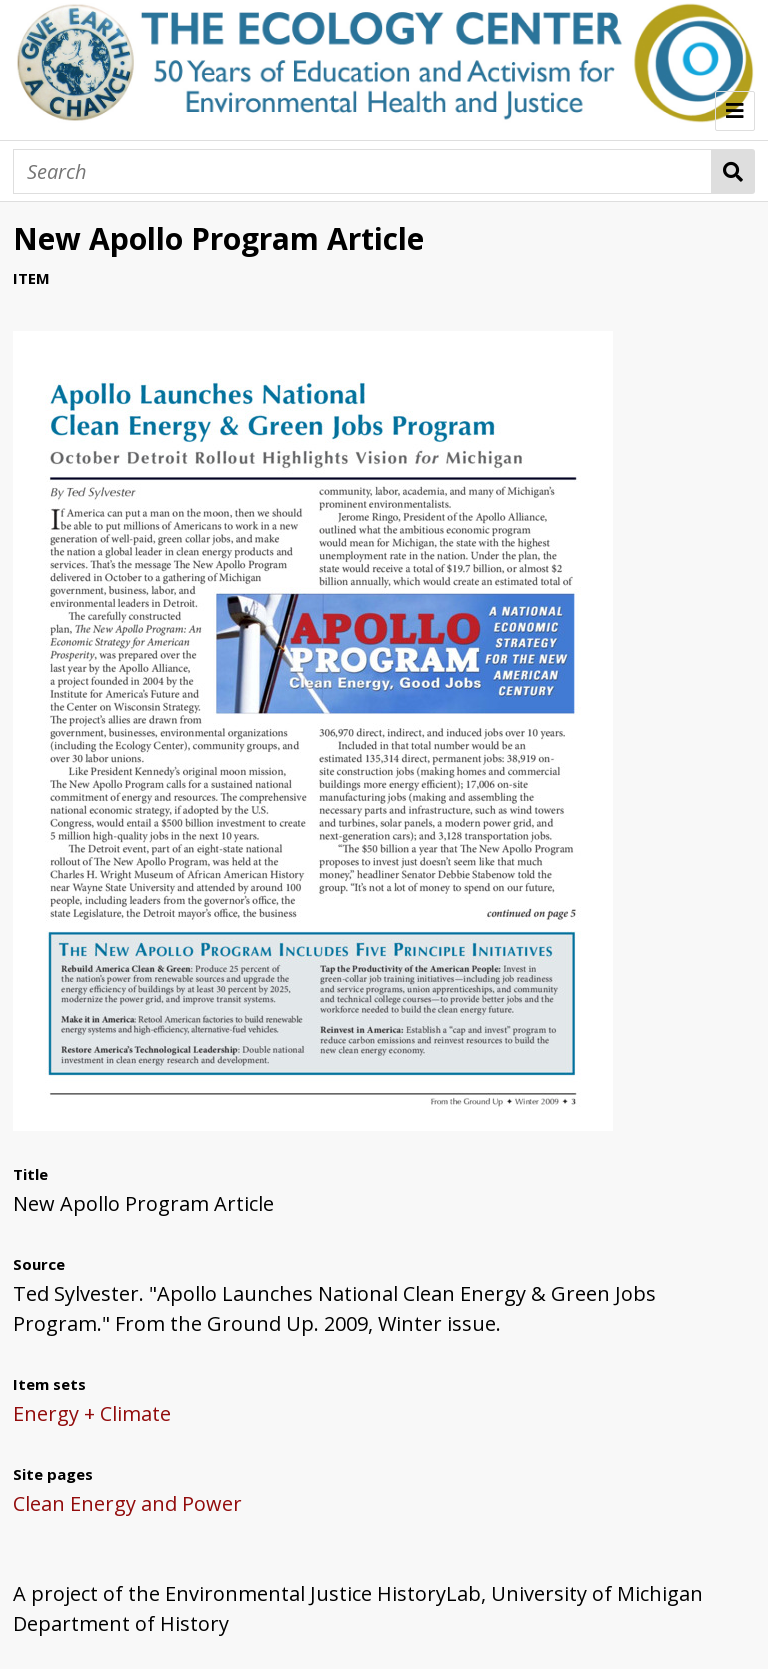 The image size is (768, 1669). Describe the element at coordinates (362, 171) in the screenshot. I see `[Search]` at that location.